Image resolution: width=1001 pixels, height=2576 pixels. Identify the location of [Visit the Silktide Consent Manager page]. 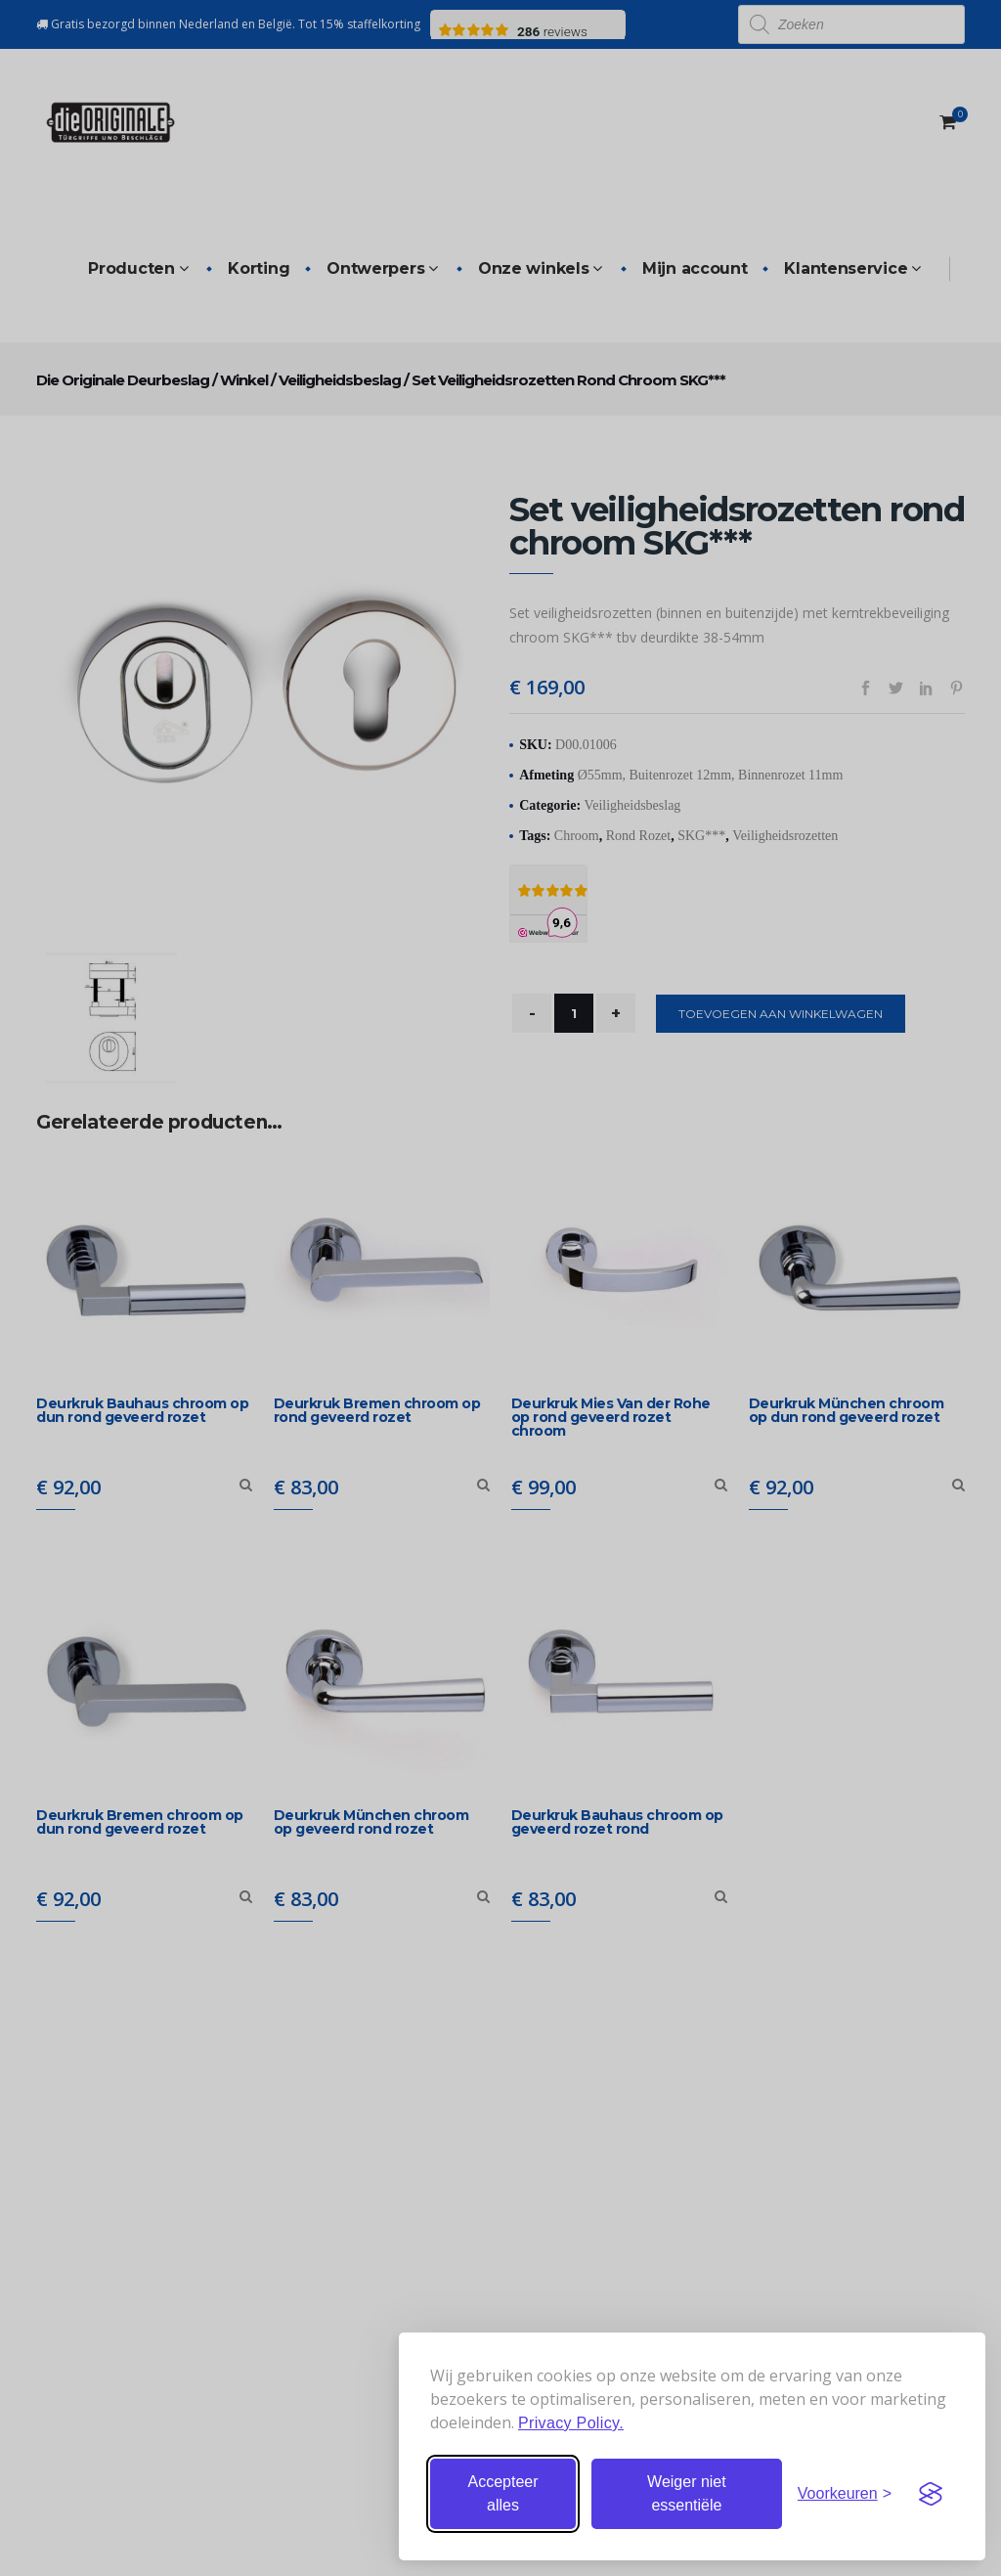
(930, 2493).